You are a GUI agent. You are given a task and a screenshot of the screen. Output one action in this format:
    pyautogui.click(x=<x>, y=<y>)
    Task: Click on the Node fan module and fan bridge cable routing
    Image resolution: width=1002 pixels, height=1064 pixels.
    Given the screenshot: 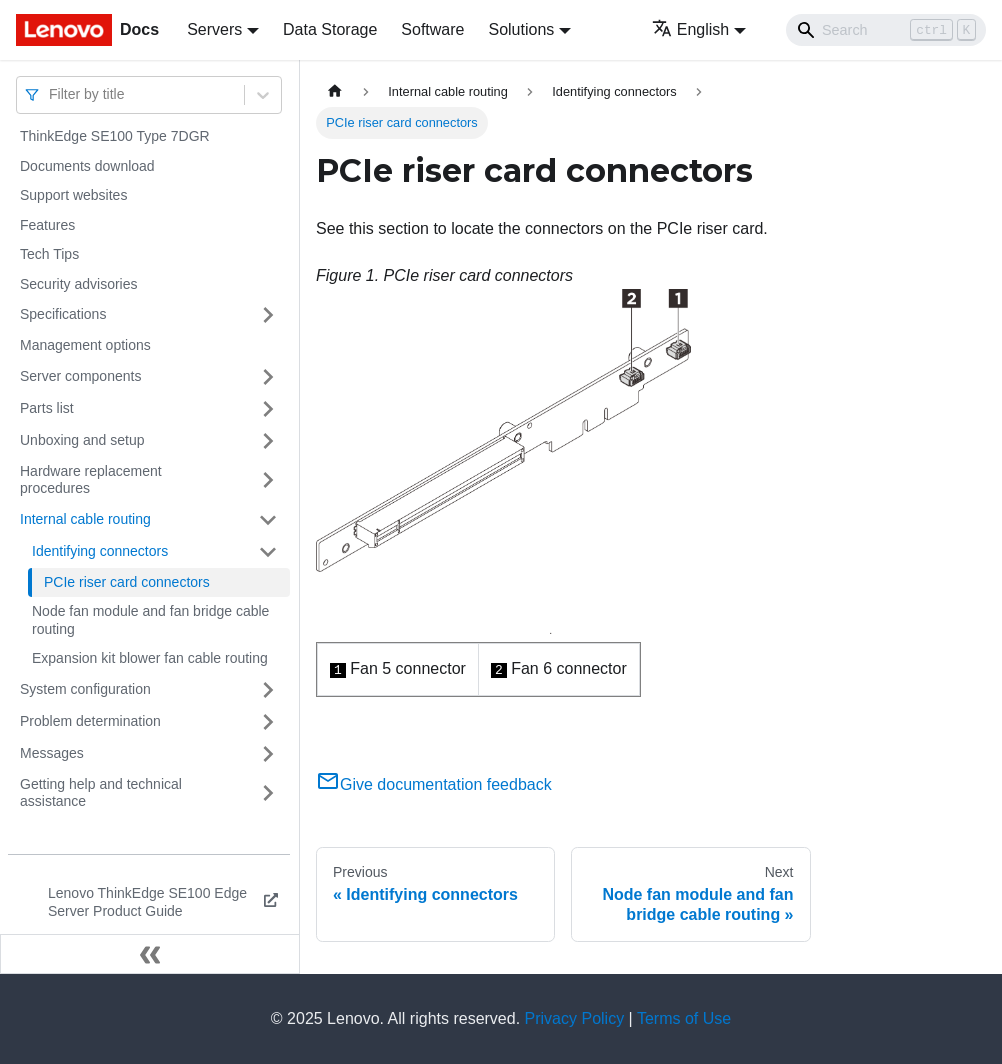 What is the action you would take?
    pyautogui.click(x=150, y=620)
    